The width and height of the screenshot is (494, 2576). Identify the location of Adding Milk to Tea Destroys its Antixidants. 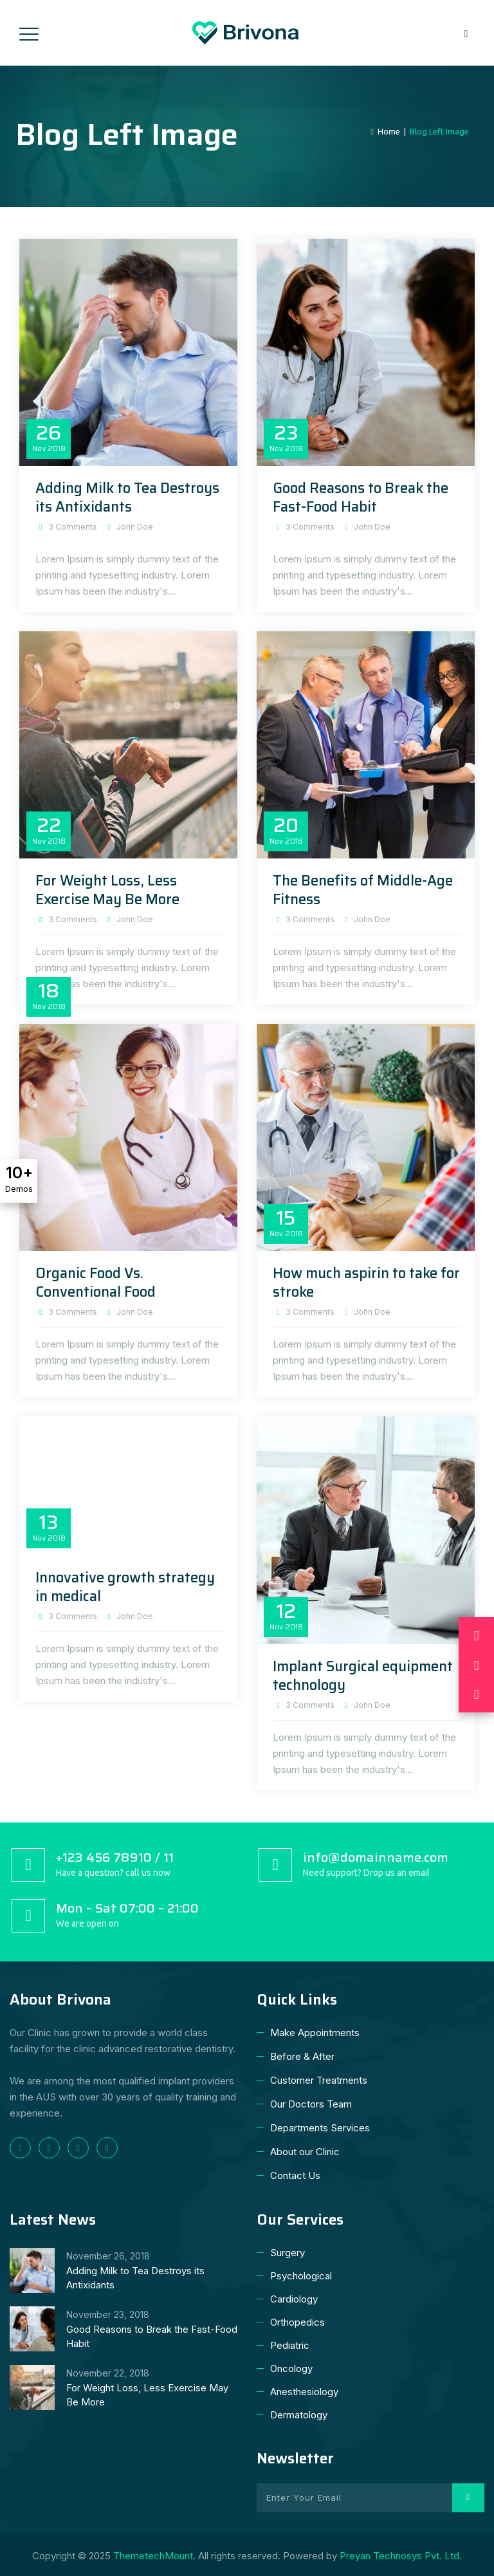
(127, 497).